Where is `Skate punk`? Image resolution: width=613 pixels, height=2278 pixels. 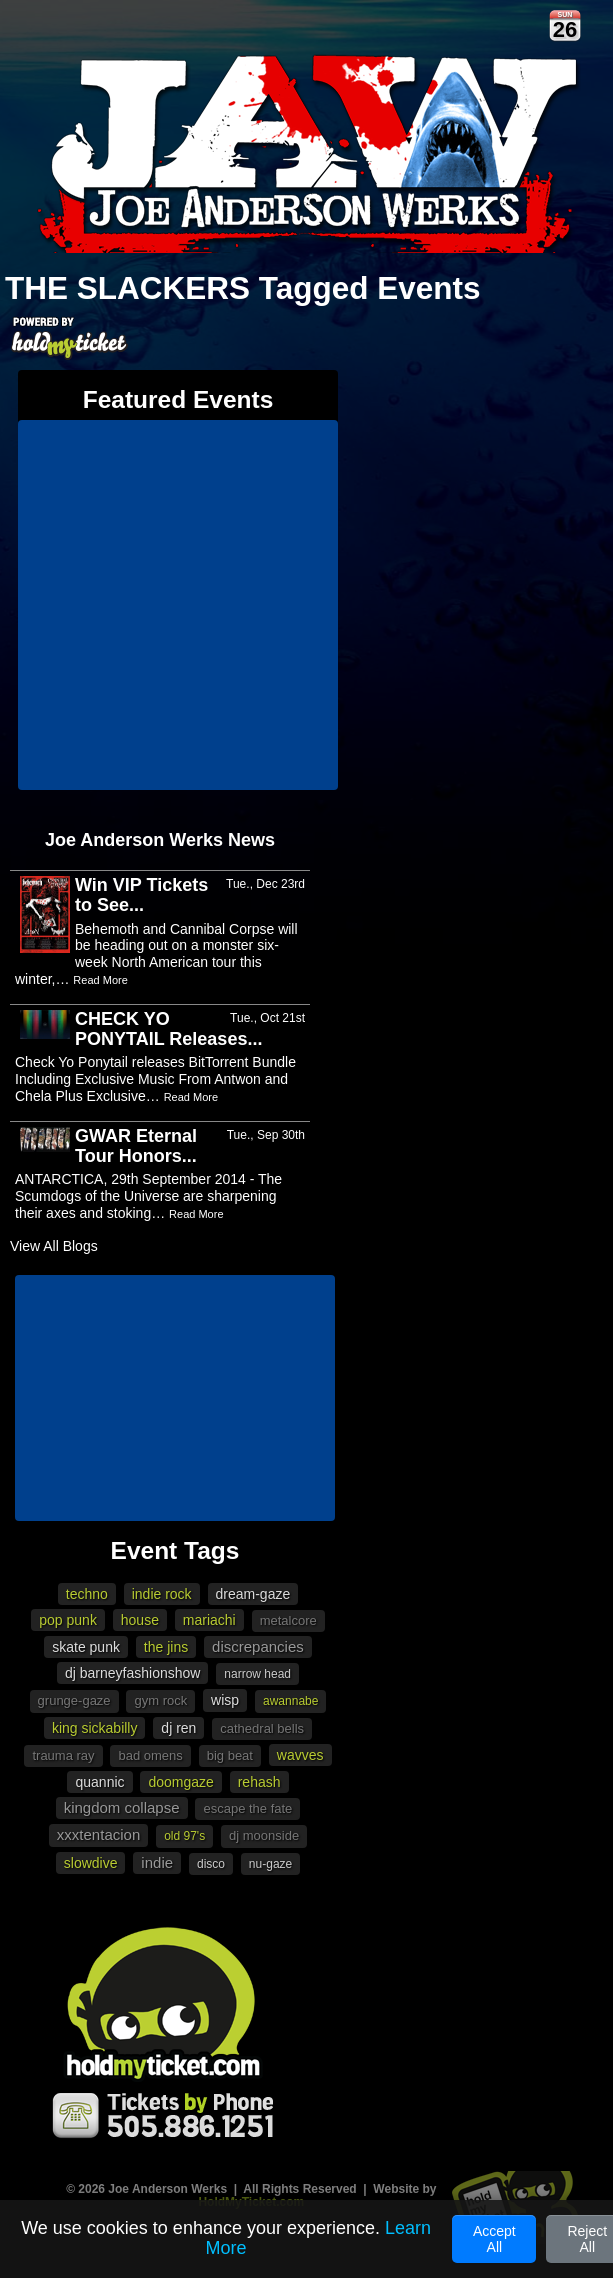 Skate punk is located at coordinates (86, 1647).